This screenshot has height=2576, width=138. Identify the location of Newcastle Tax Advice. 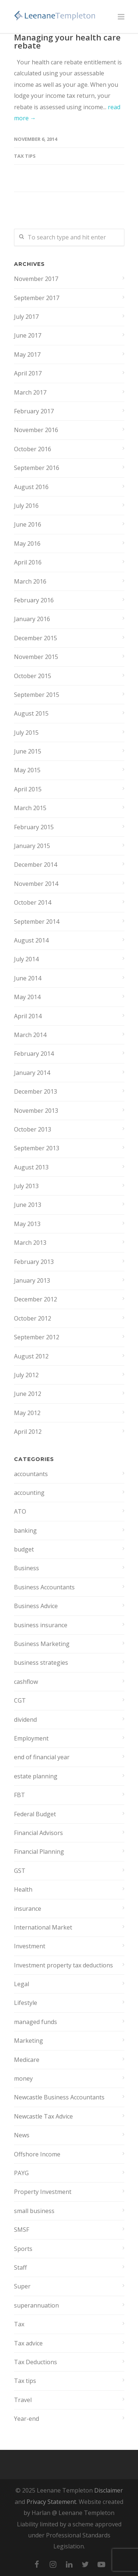
(43, 2116).